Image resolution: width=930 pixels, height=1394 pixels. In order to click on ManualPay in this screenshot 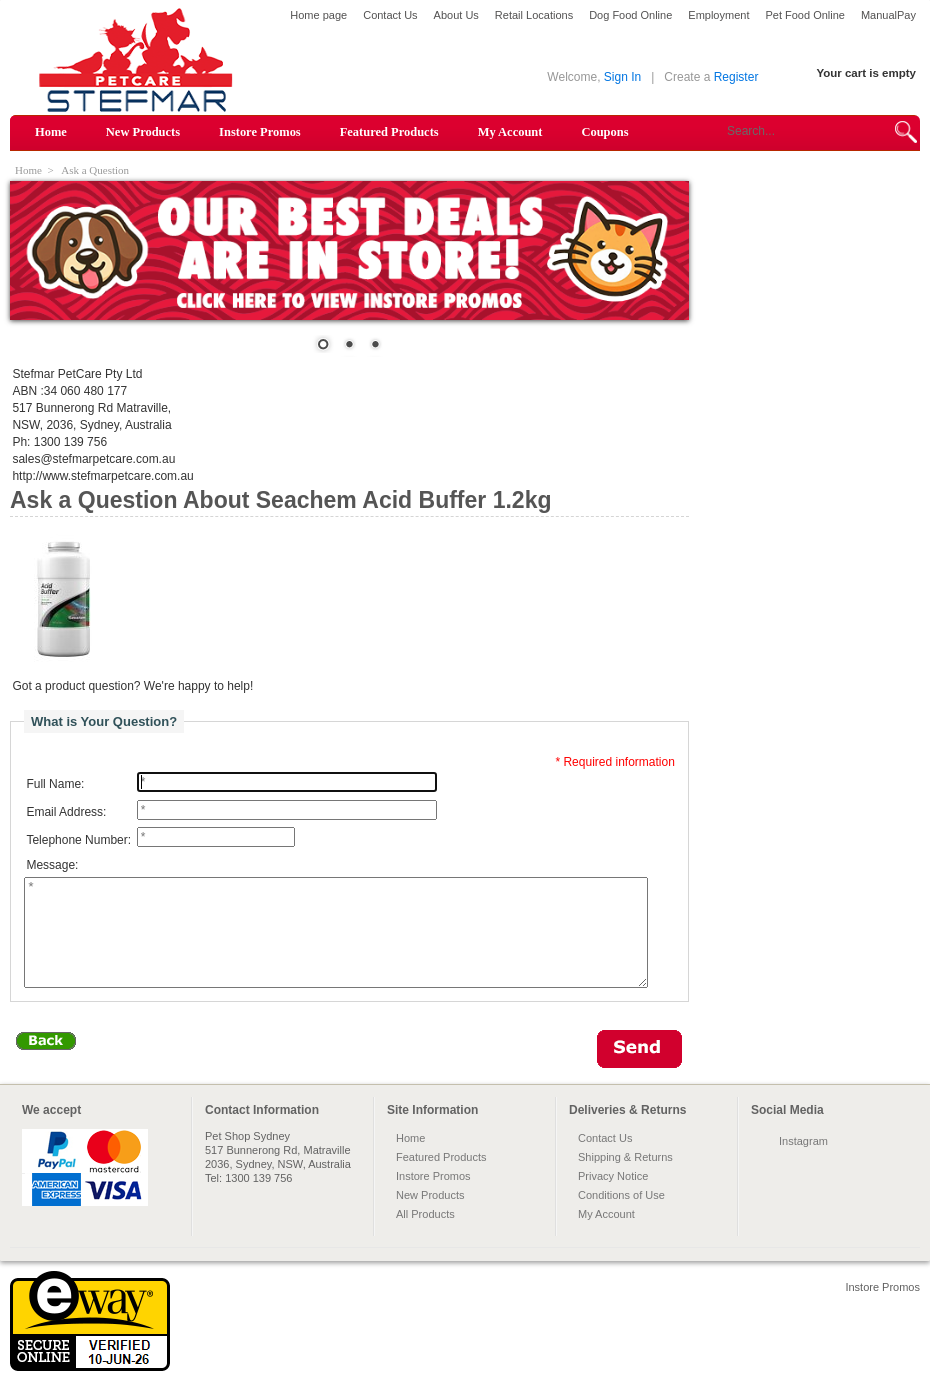, I will do `click(888, 15)`.